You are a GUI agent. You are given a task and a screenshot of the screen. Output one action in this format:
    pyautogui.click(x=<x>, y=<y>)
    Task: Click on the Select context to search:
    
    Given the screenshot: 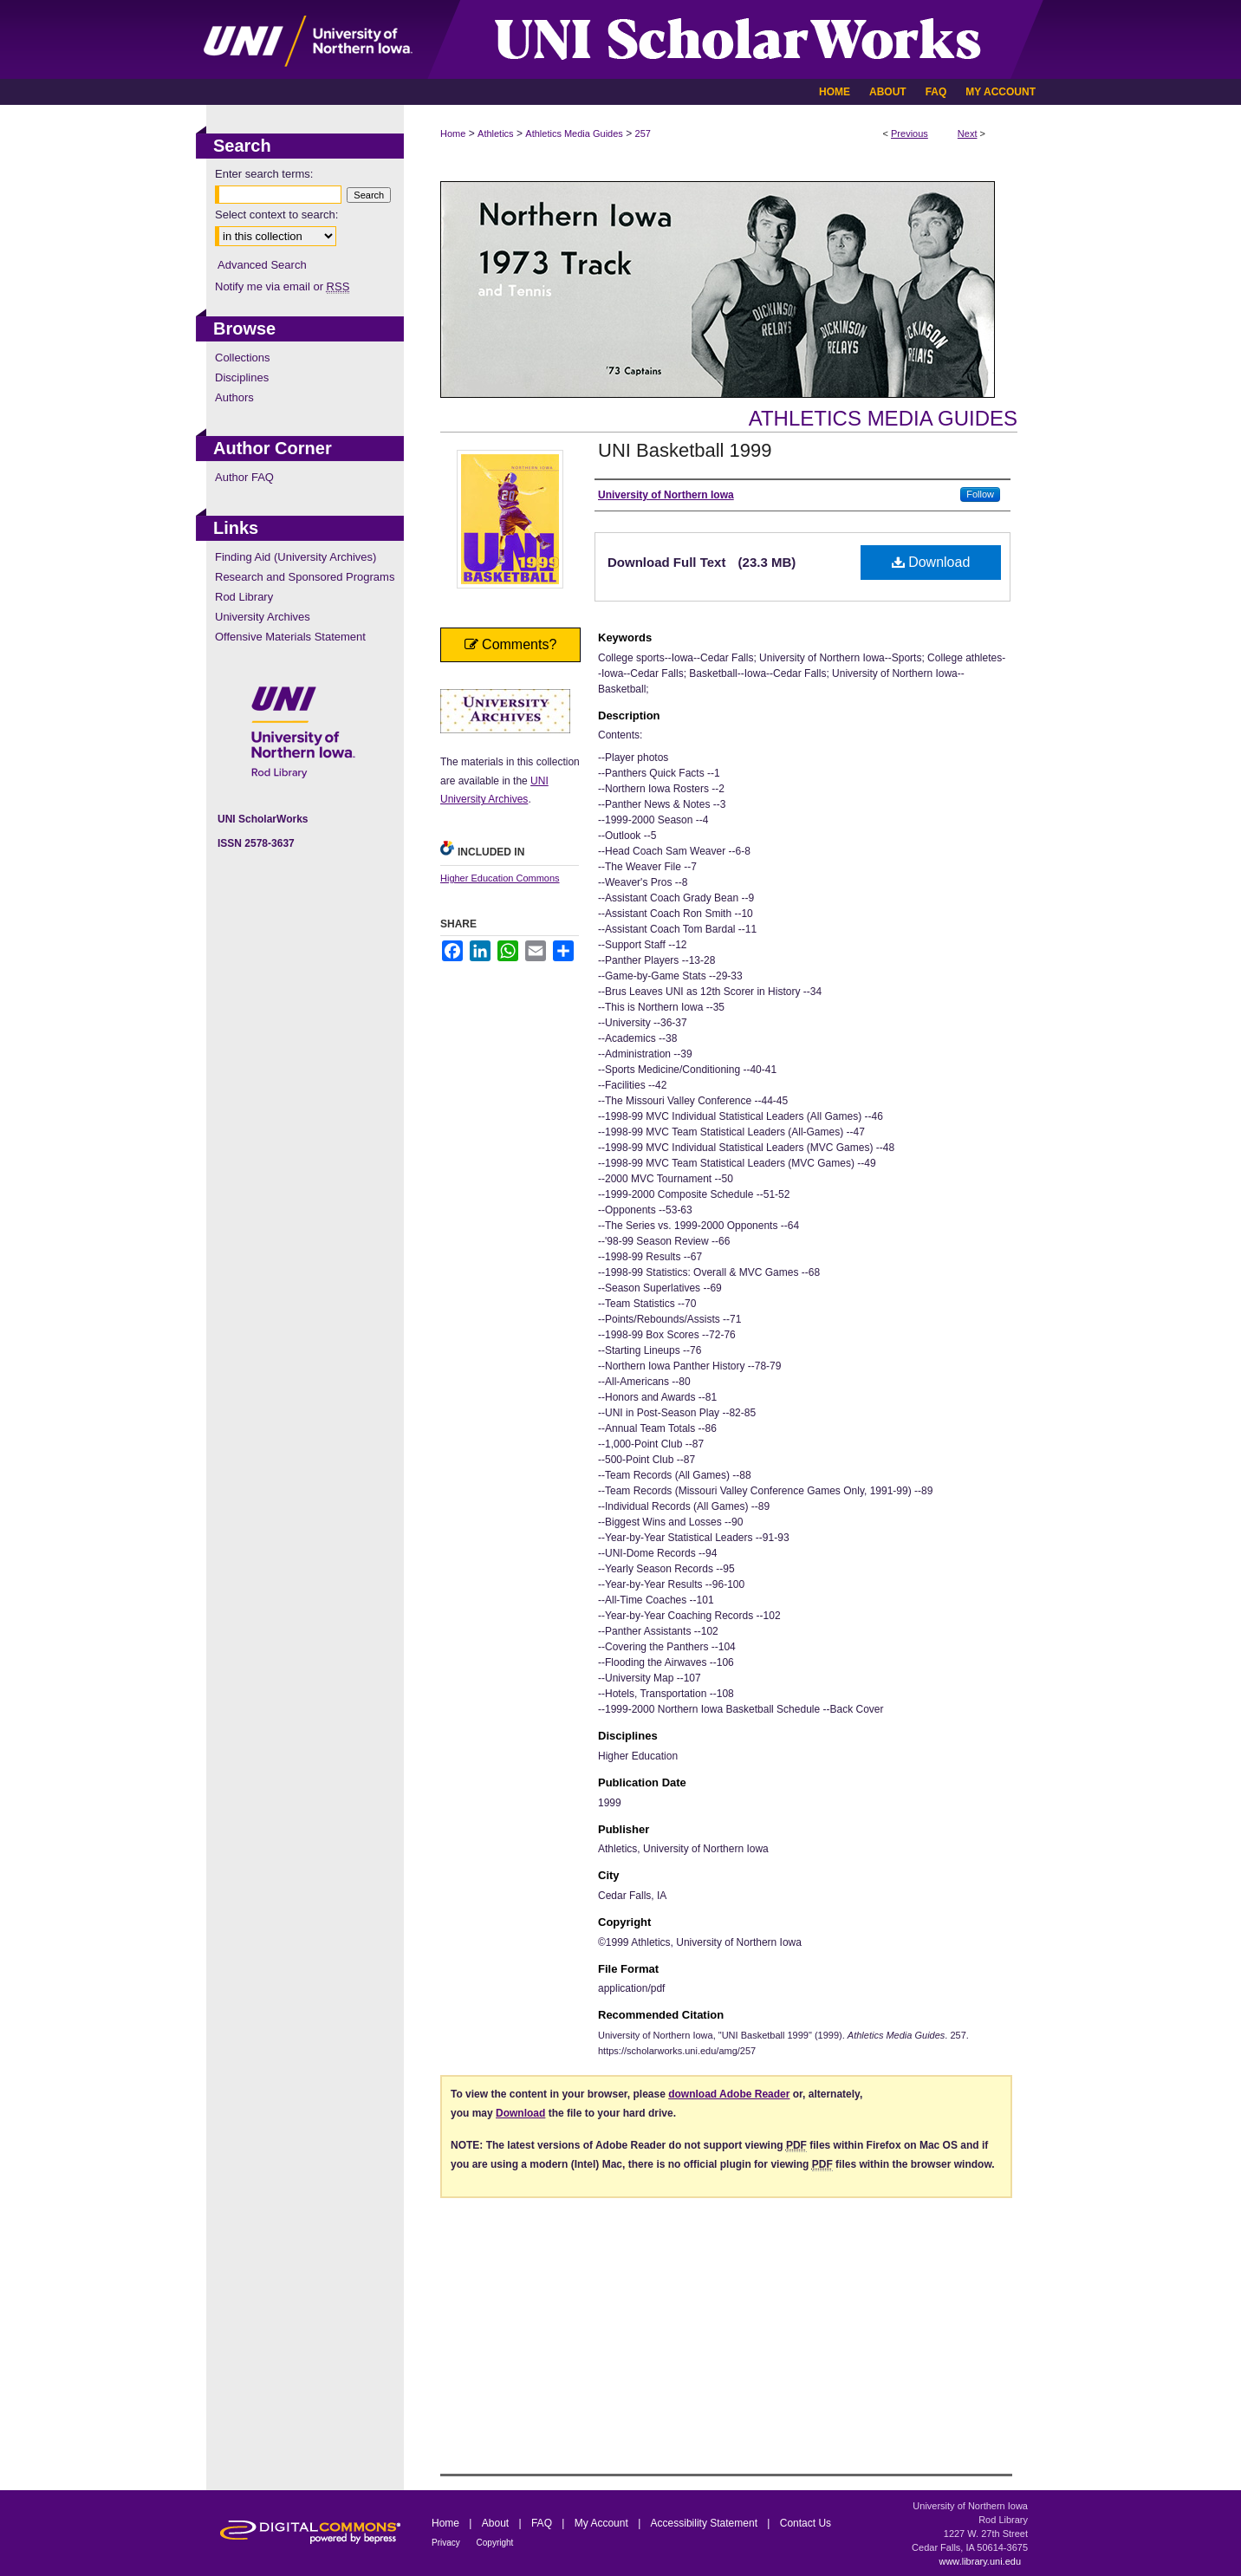 What is the action you would take?
    pyautogui.click(x=276, y=214)
    